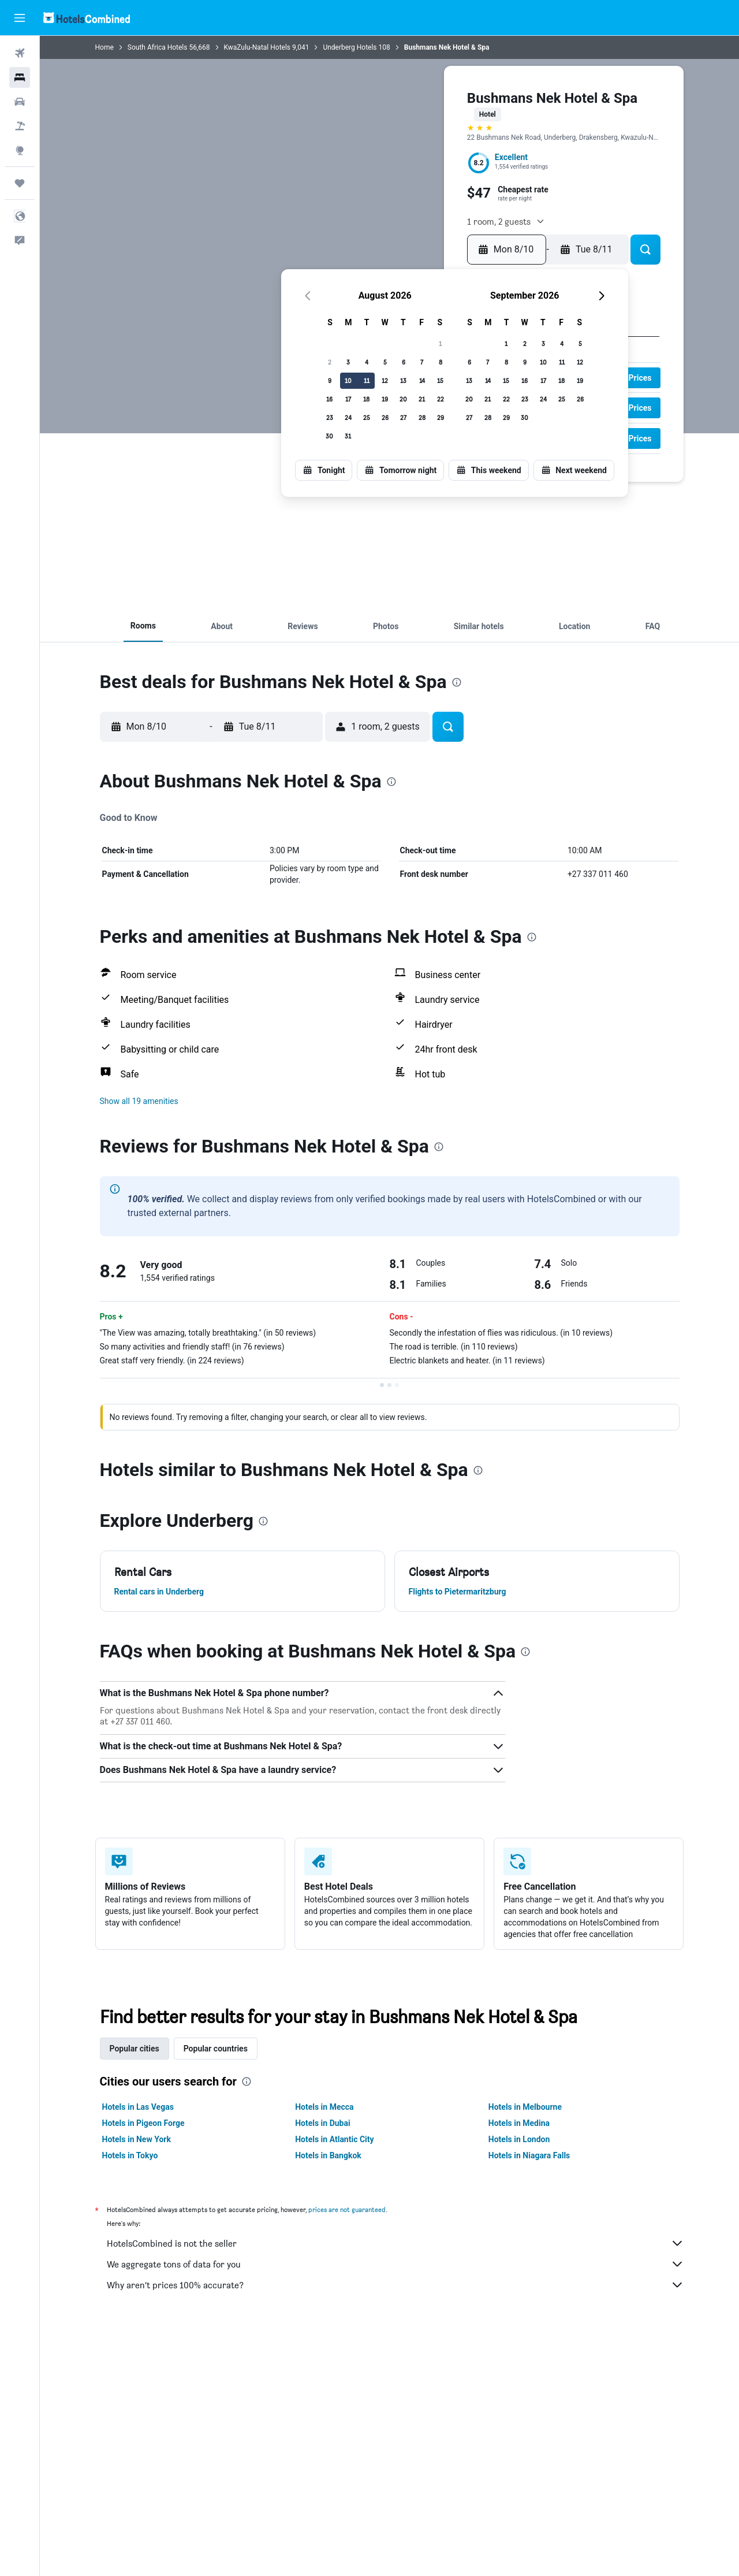  I want to click on [Search for flights], so click(20, 53).